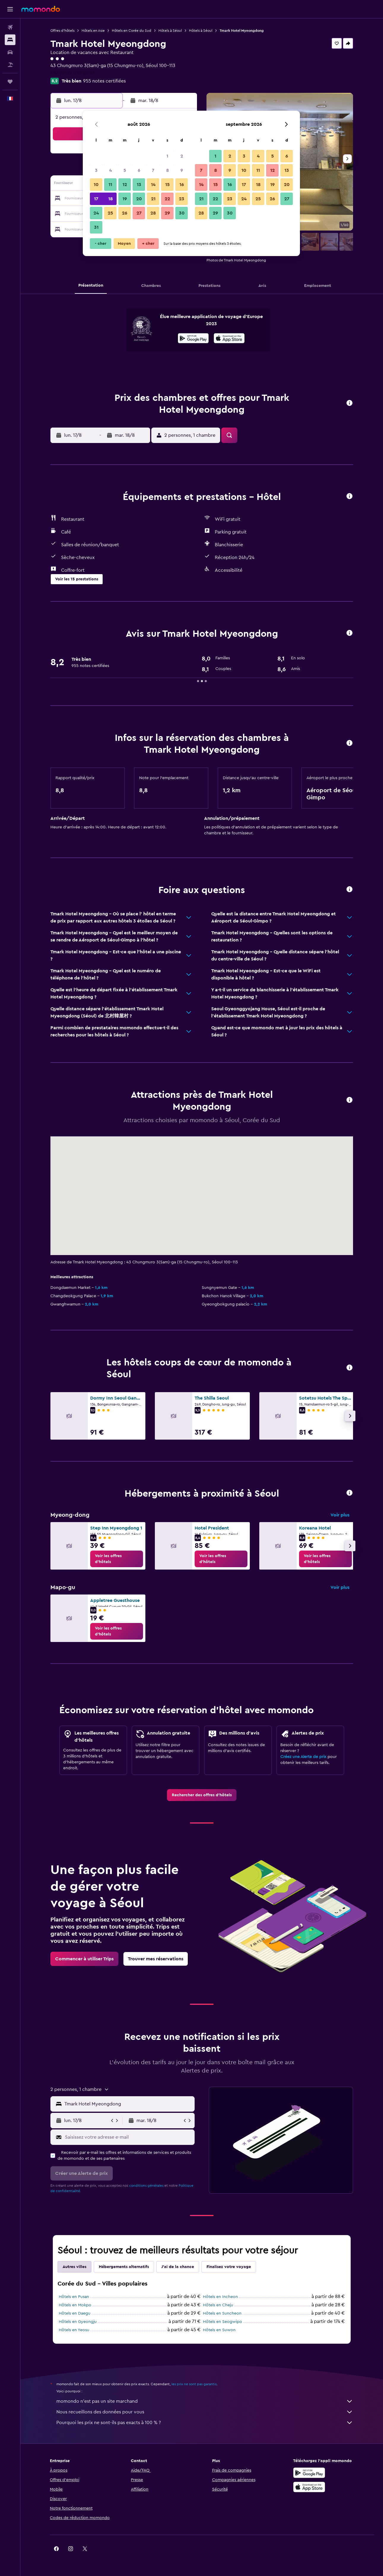  I want to click on 18 [button], so click(110, 198).